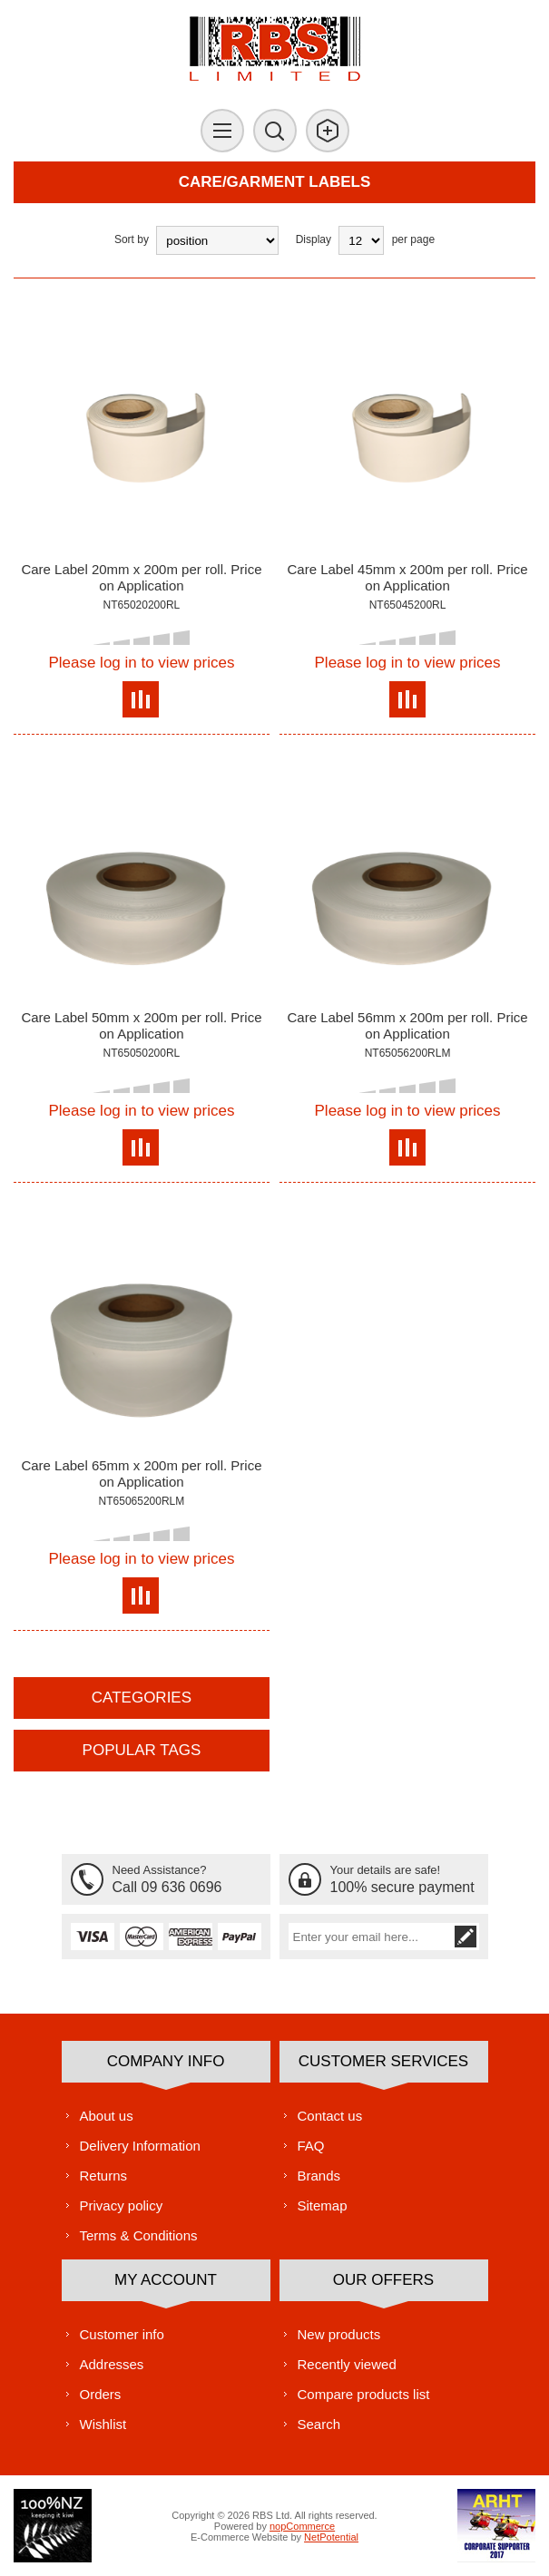 This screenshot has width=549, height=2576. What do you see at coordinates (140, 2145) in the screenshot?
I see `Delivery Information` at bounding box center [140, 2145].